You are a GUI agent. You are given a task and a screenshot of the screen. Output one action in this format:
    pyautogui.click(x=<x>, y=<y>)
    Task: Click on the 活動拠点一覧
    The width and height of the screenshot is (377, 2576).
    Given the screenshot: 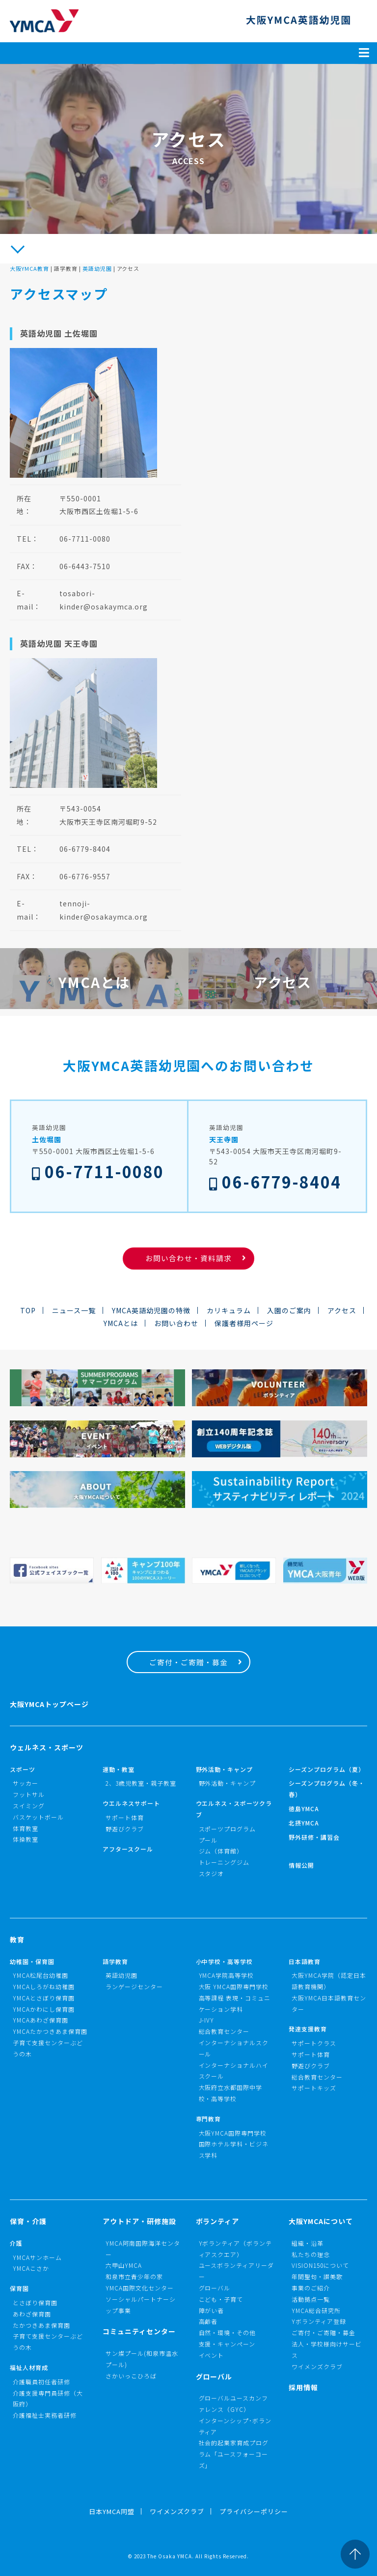 What is the action you would take?
    pyautogui.click(x=311, y=2299)
    